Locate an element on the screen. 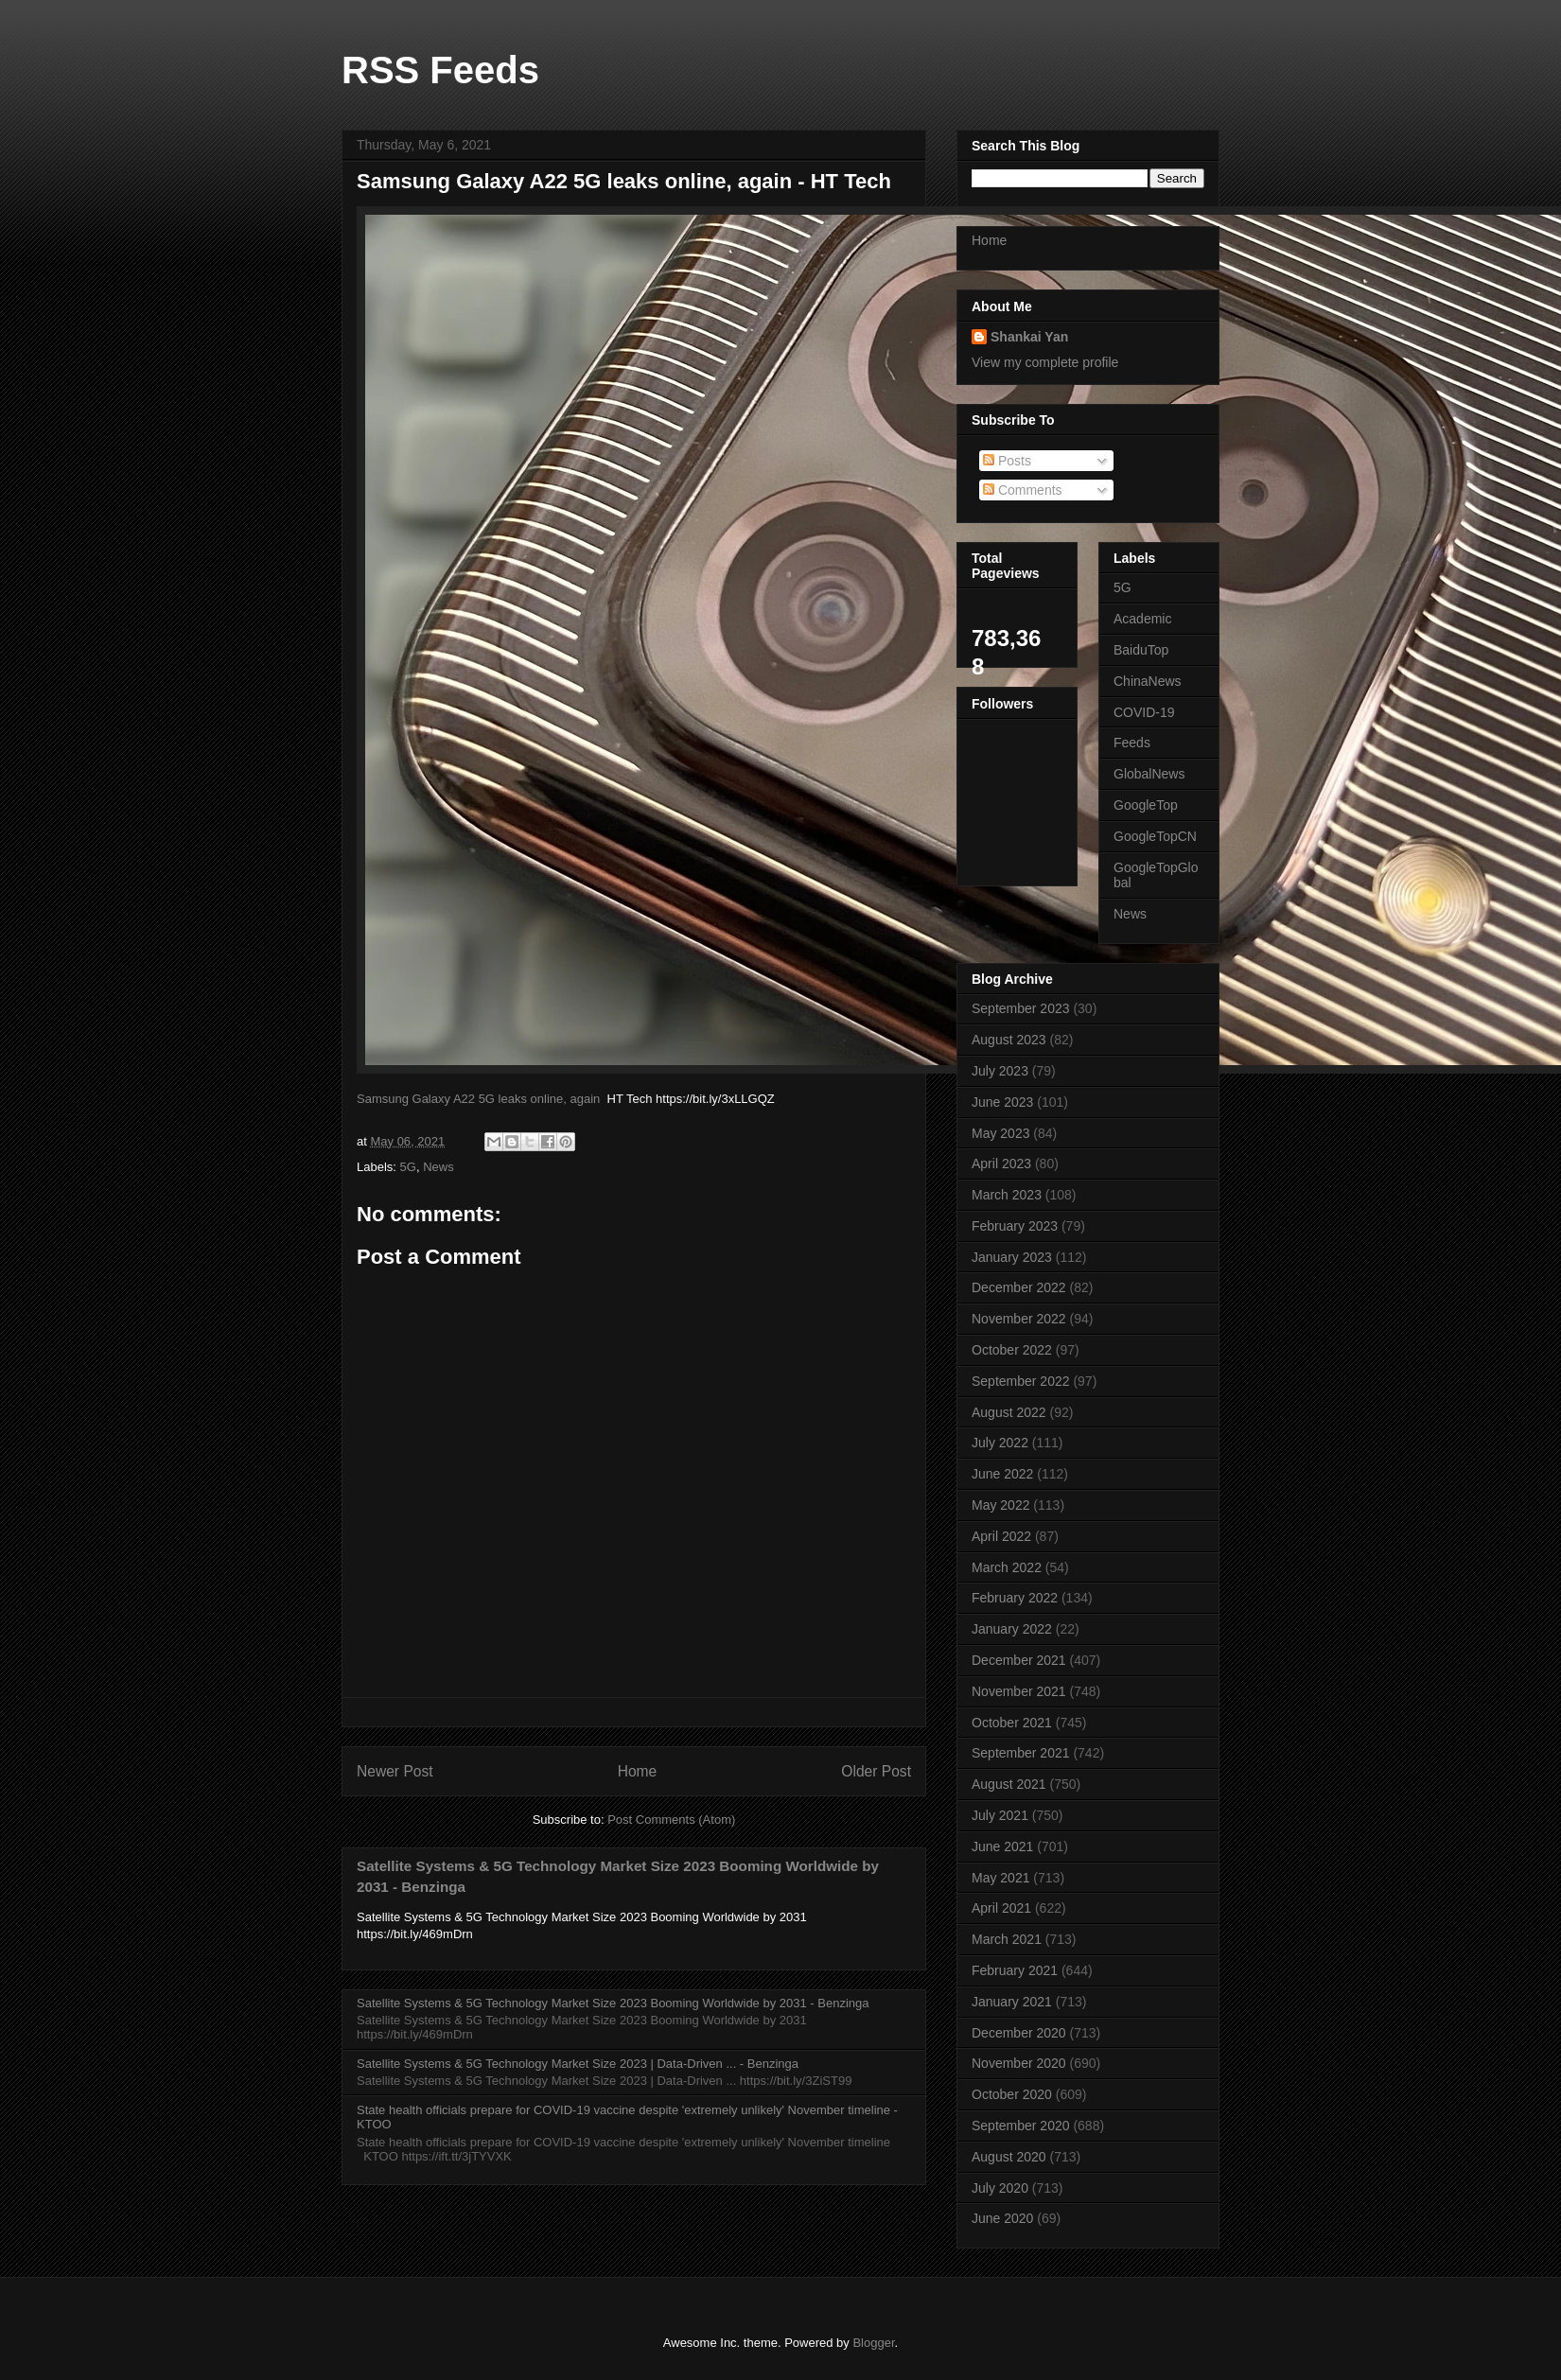 The width and height of the screenshot is (1561, 2380). July 2020 is located at coordinates (1000, 2188).